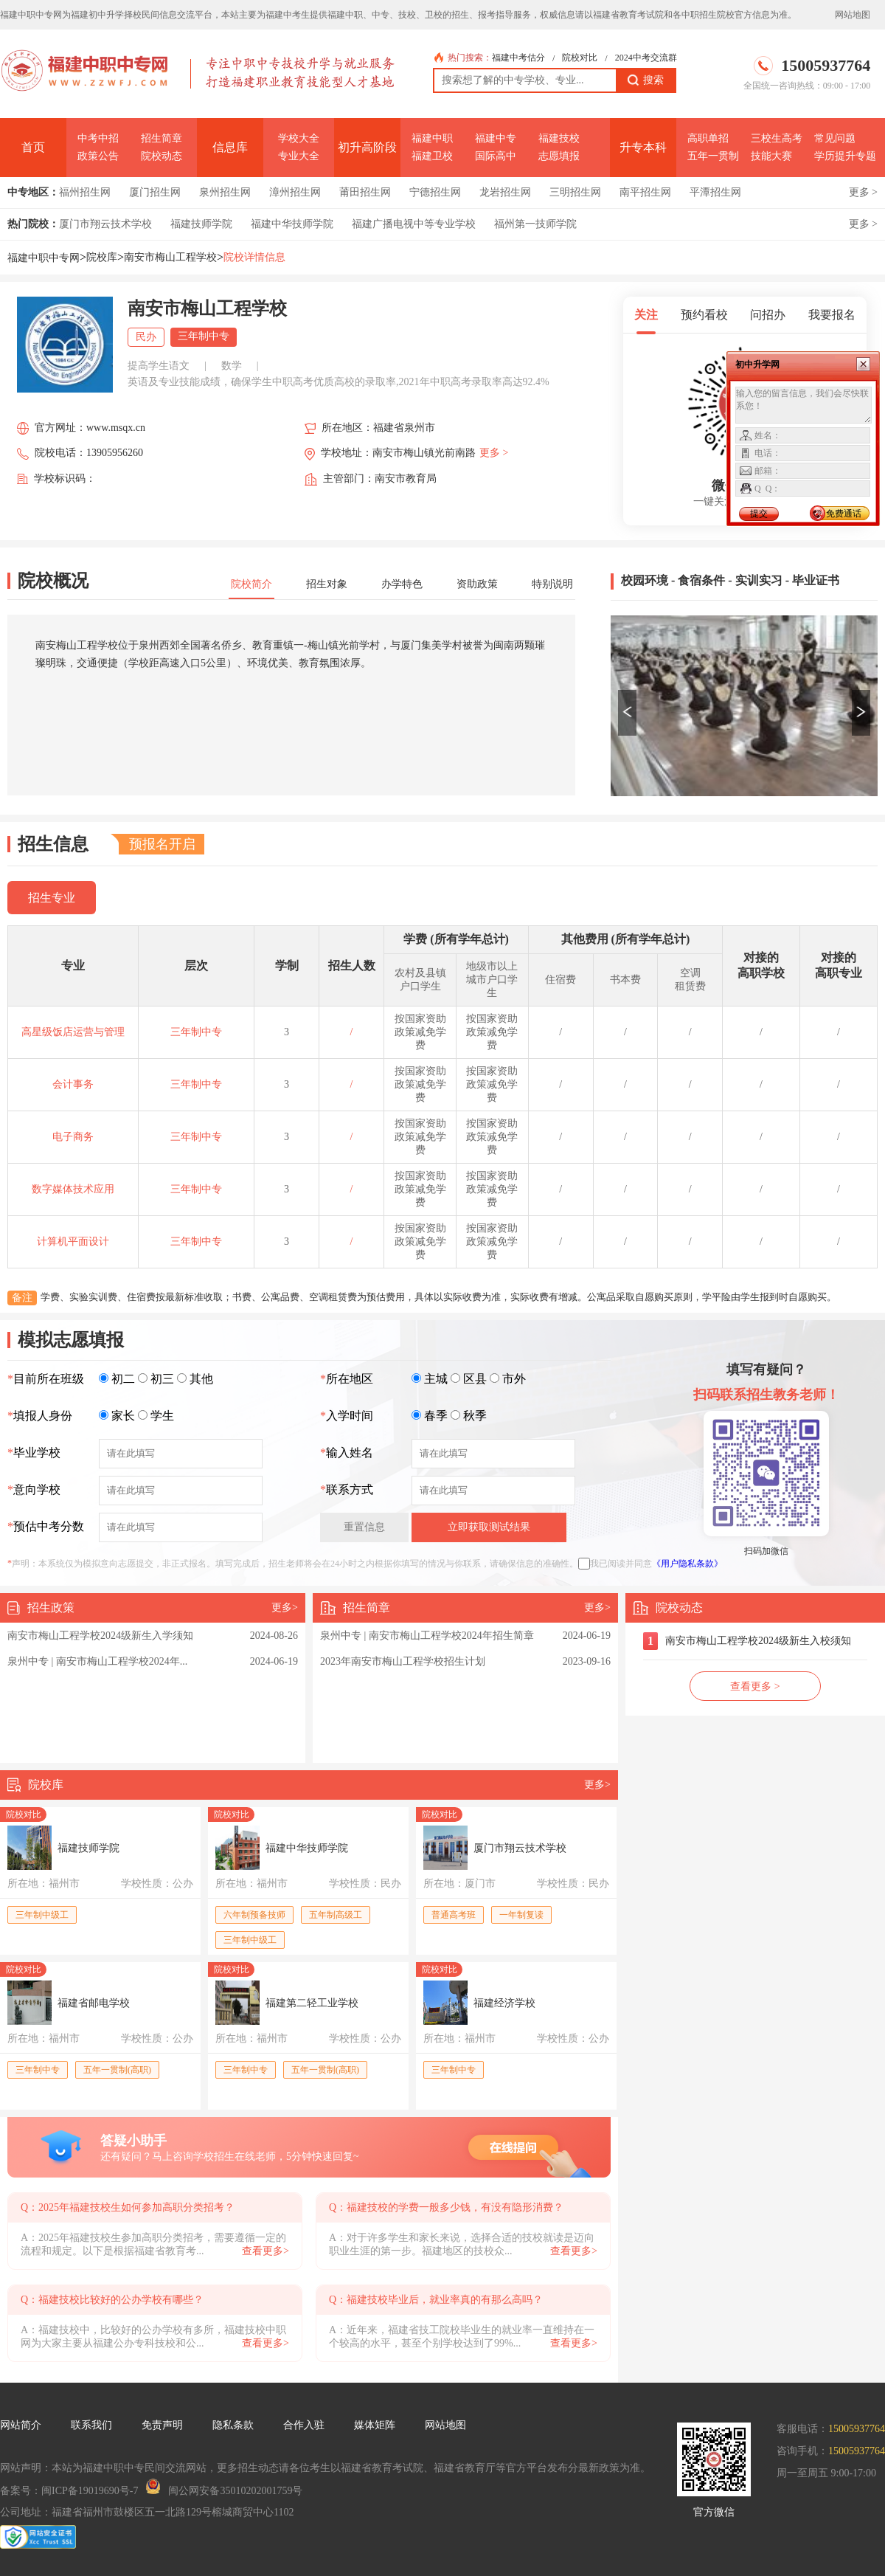 The height and width of the screenshot is (2576, 885). I want to click on 五年一贯制, so click(713, 156).